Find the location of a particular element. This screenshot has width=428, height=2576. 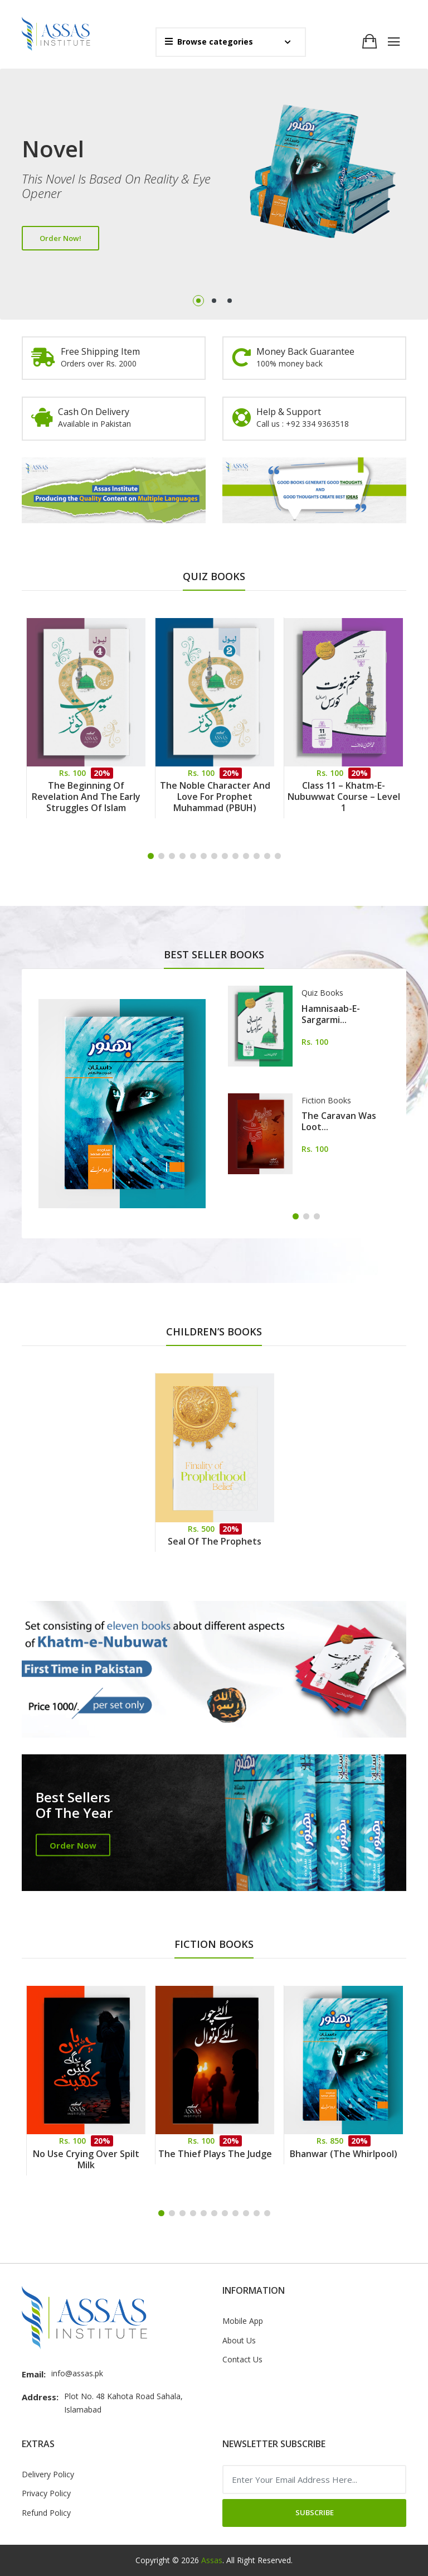

Mobile App is located at coordinates (242, 2320).